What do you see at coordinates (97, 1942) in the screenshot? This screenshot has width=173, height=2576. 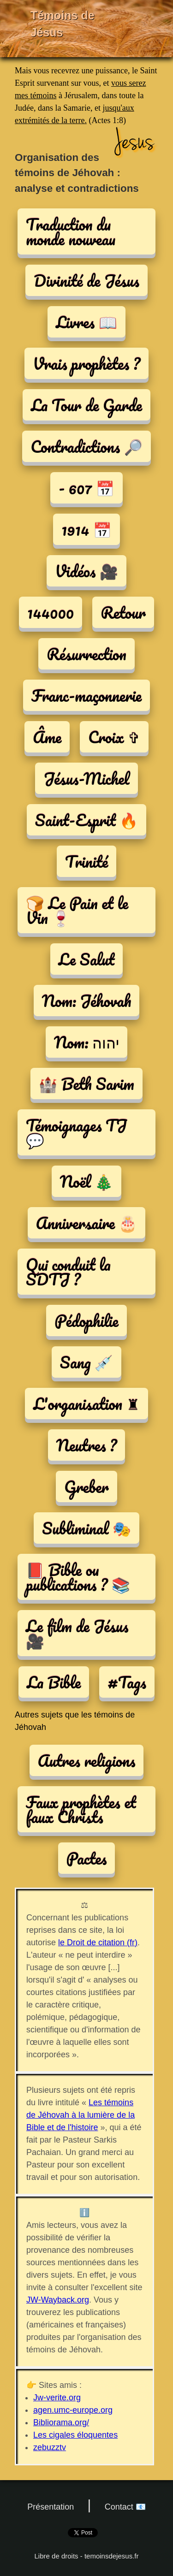 I see `le Droit de citation (fr)` at bounding box center [97, 1942].